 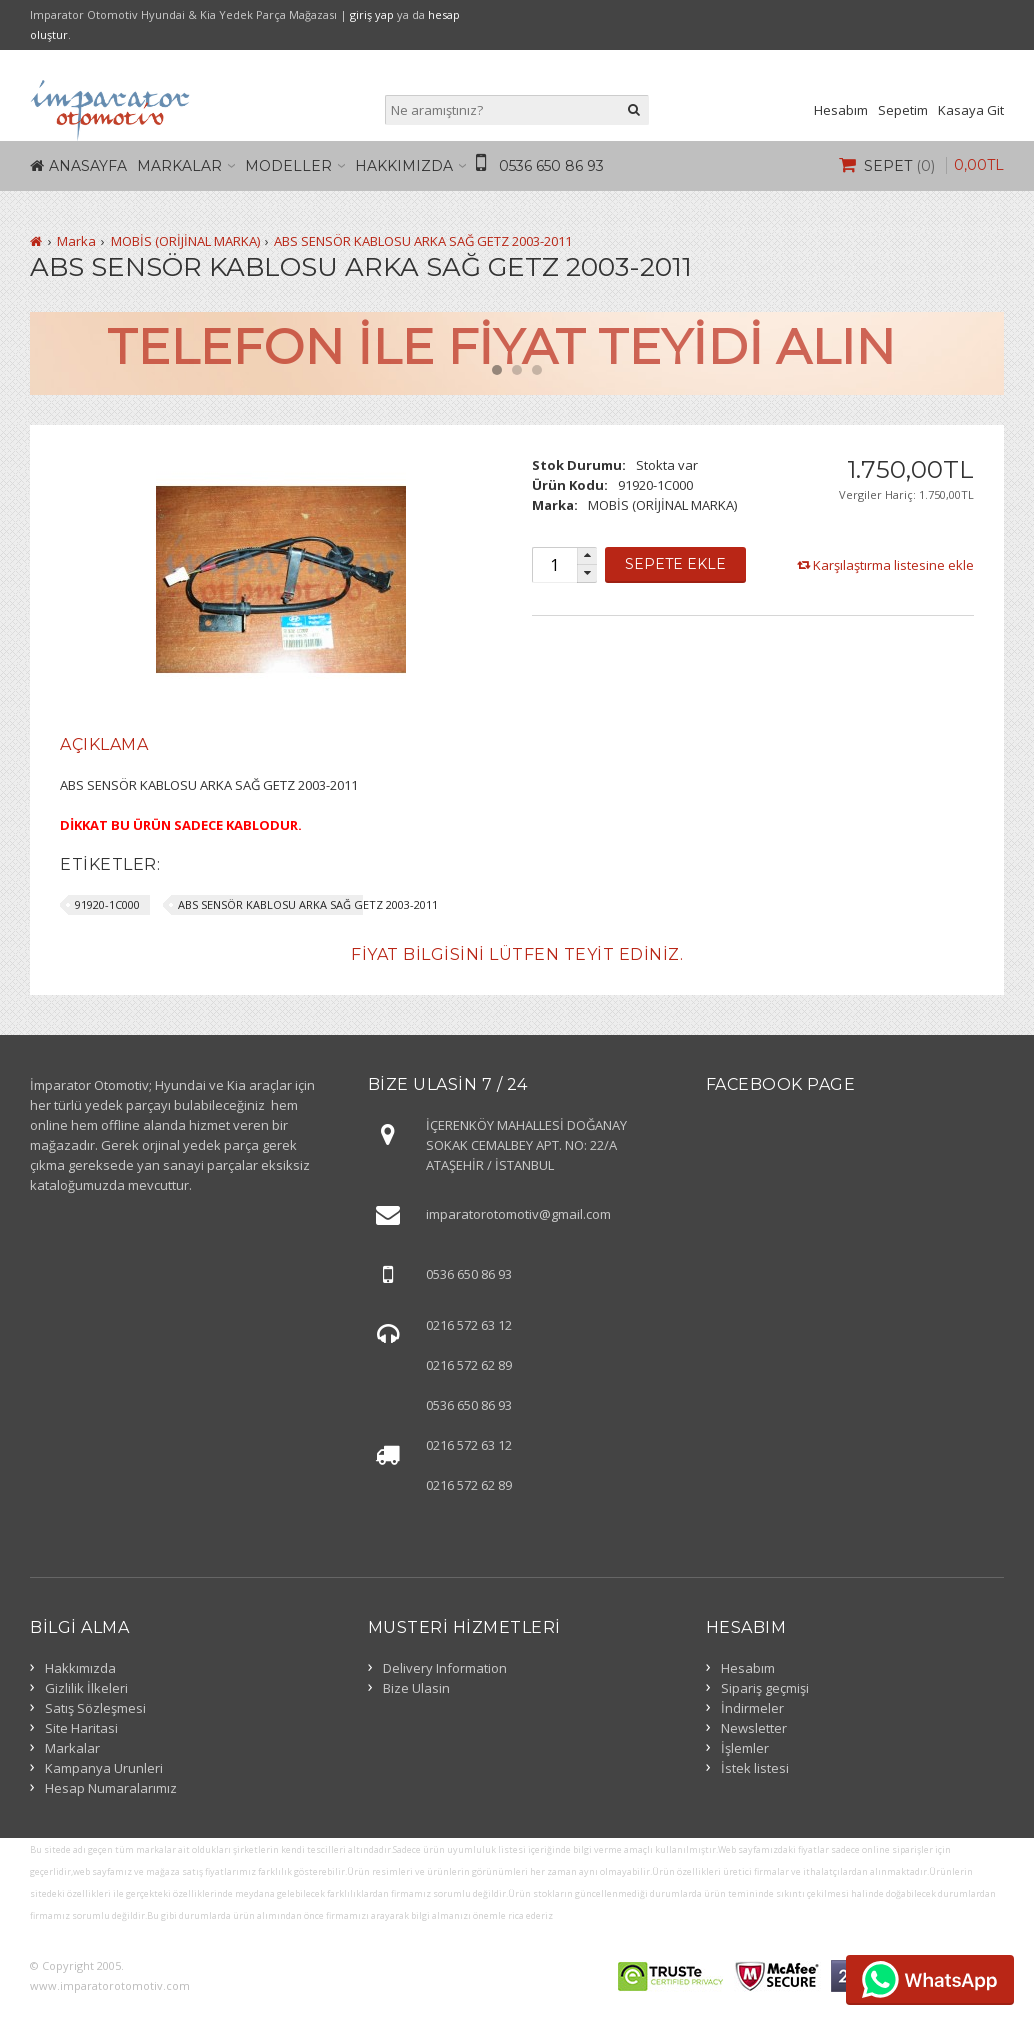 I want to click on [tab], so click(x=104, y=745).